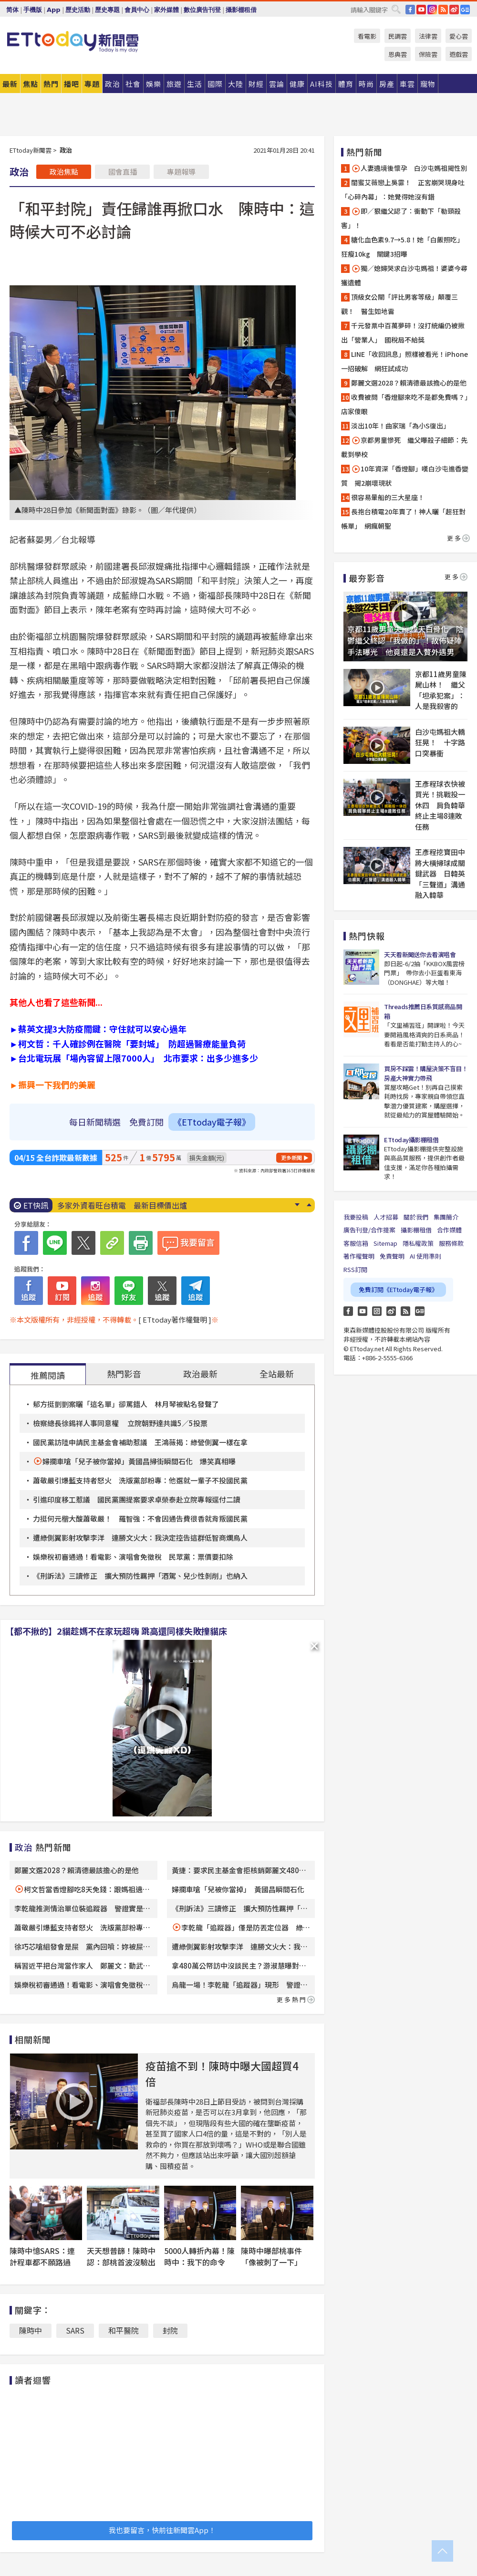 The width and height of the screenshot is (477, 2576). I want to click on 攝影棚租借, so click(241, 9).